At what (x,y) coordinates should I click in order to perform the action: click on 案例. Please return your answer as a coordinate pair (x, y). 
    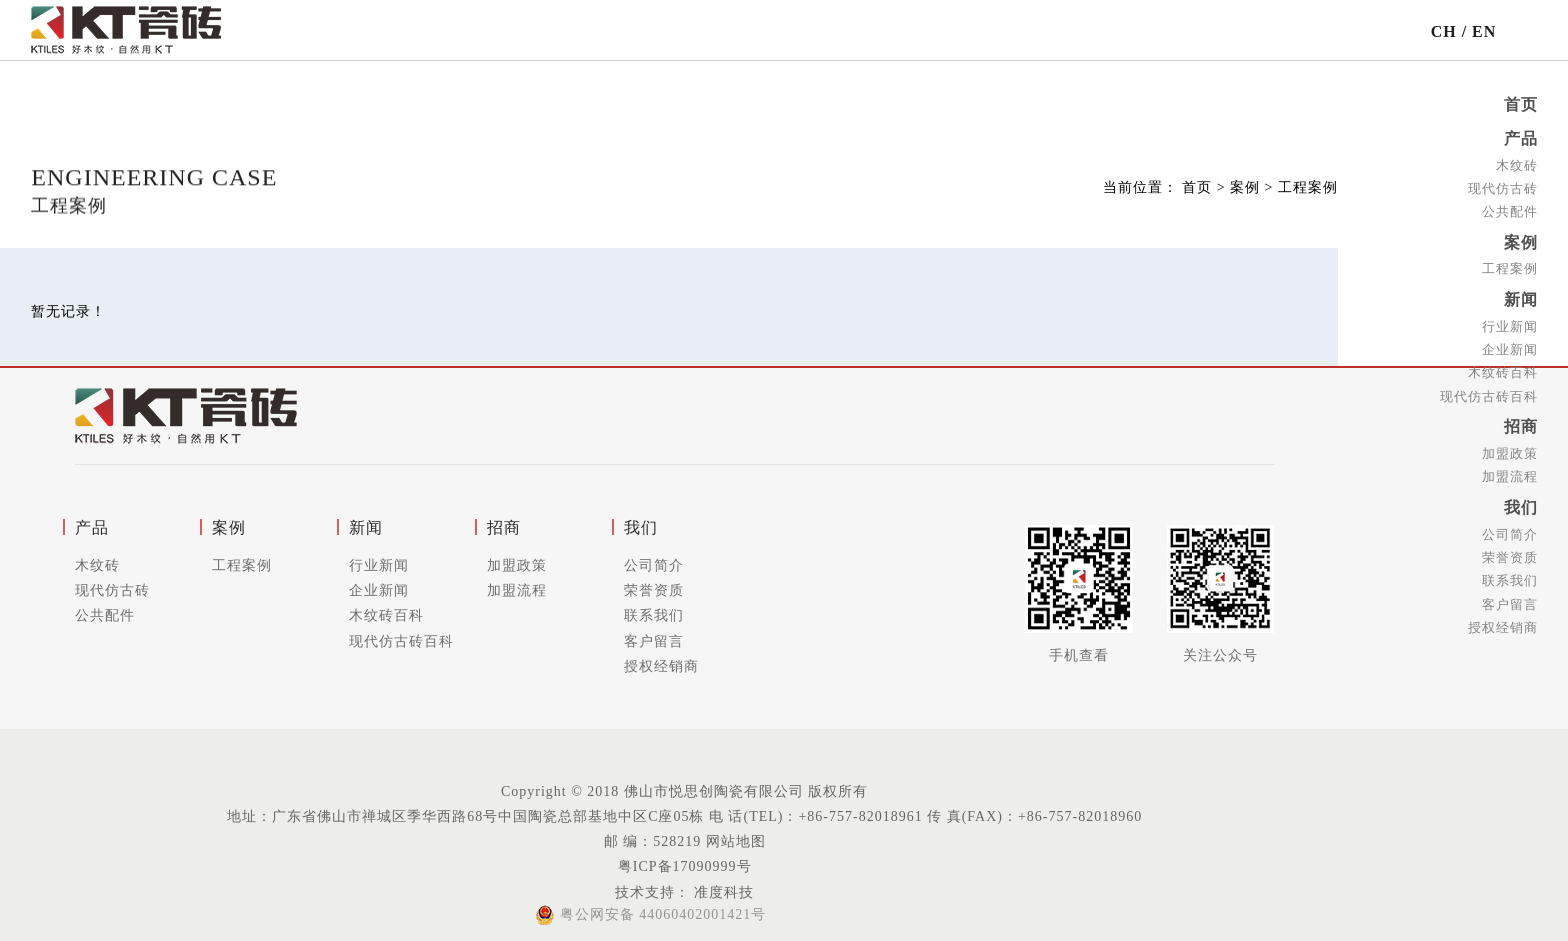
    Looking at the image, I should click on (1521, 239).